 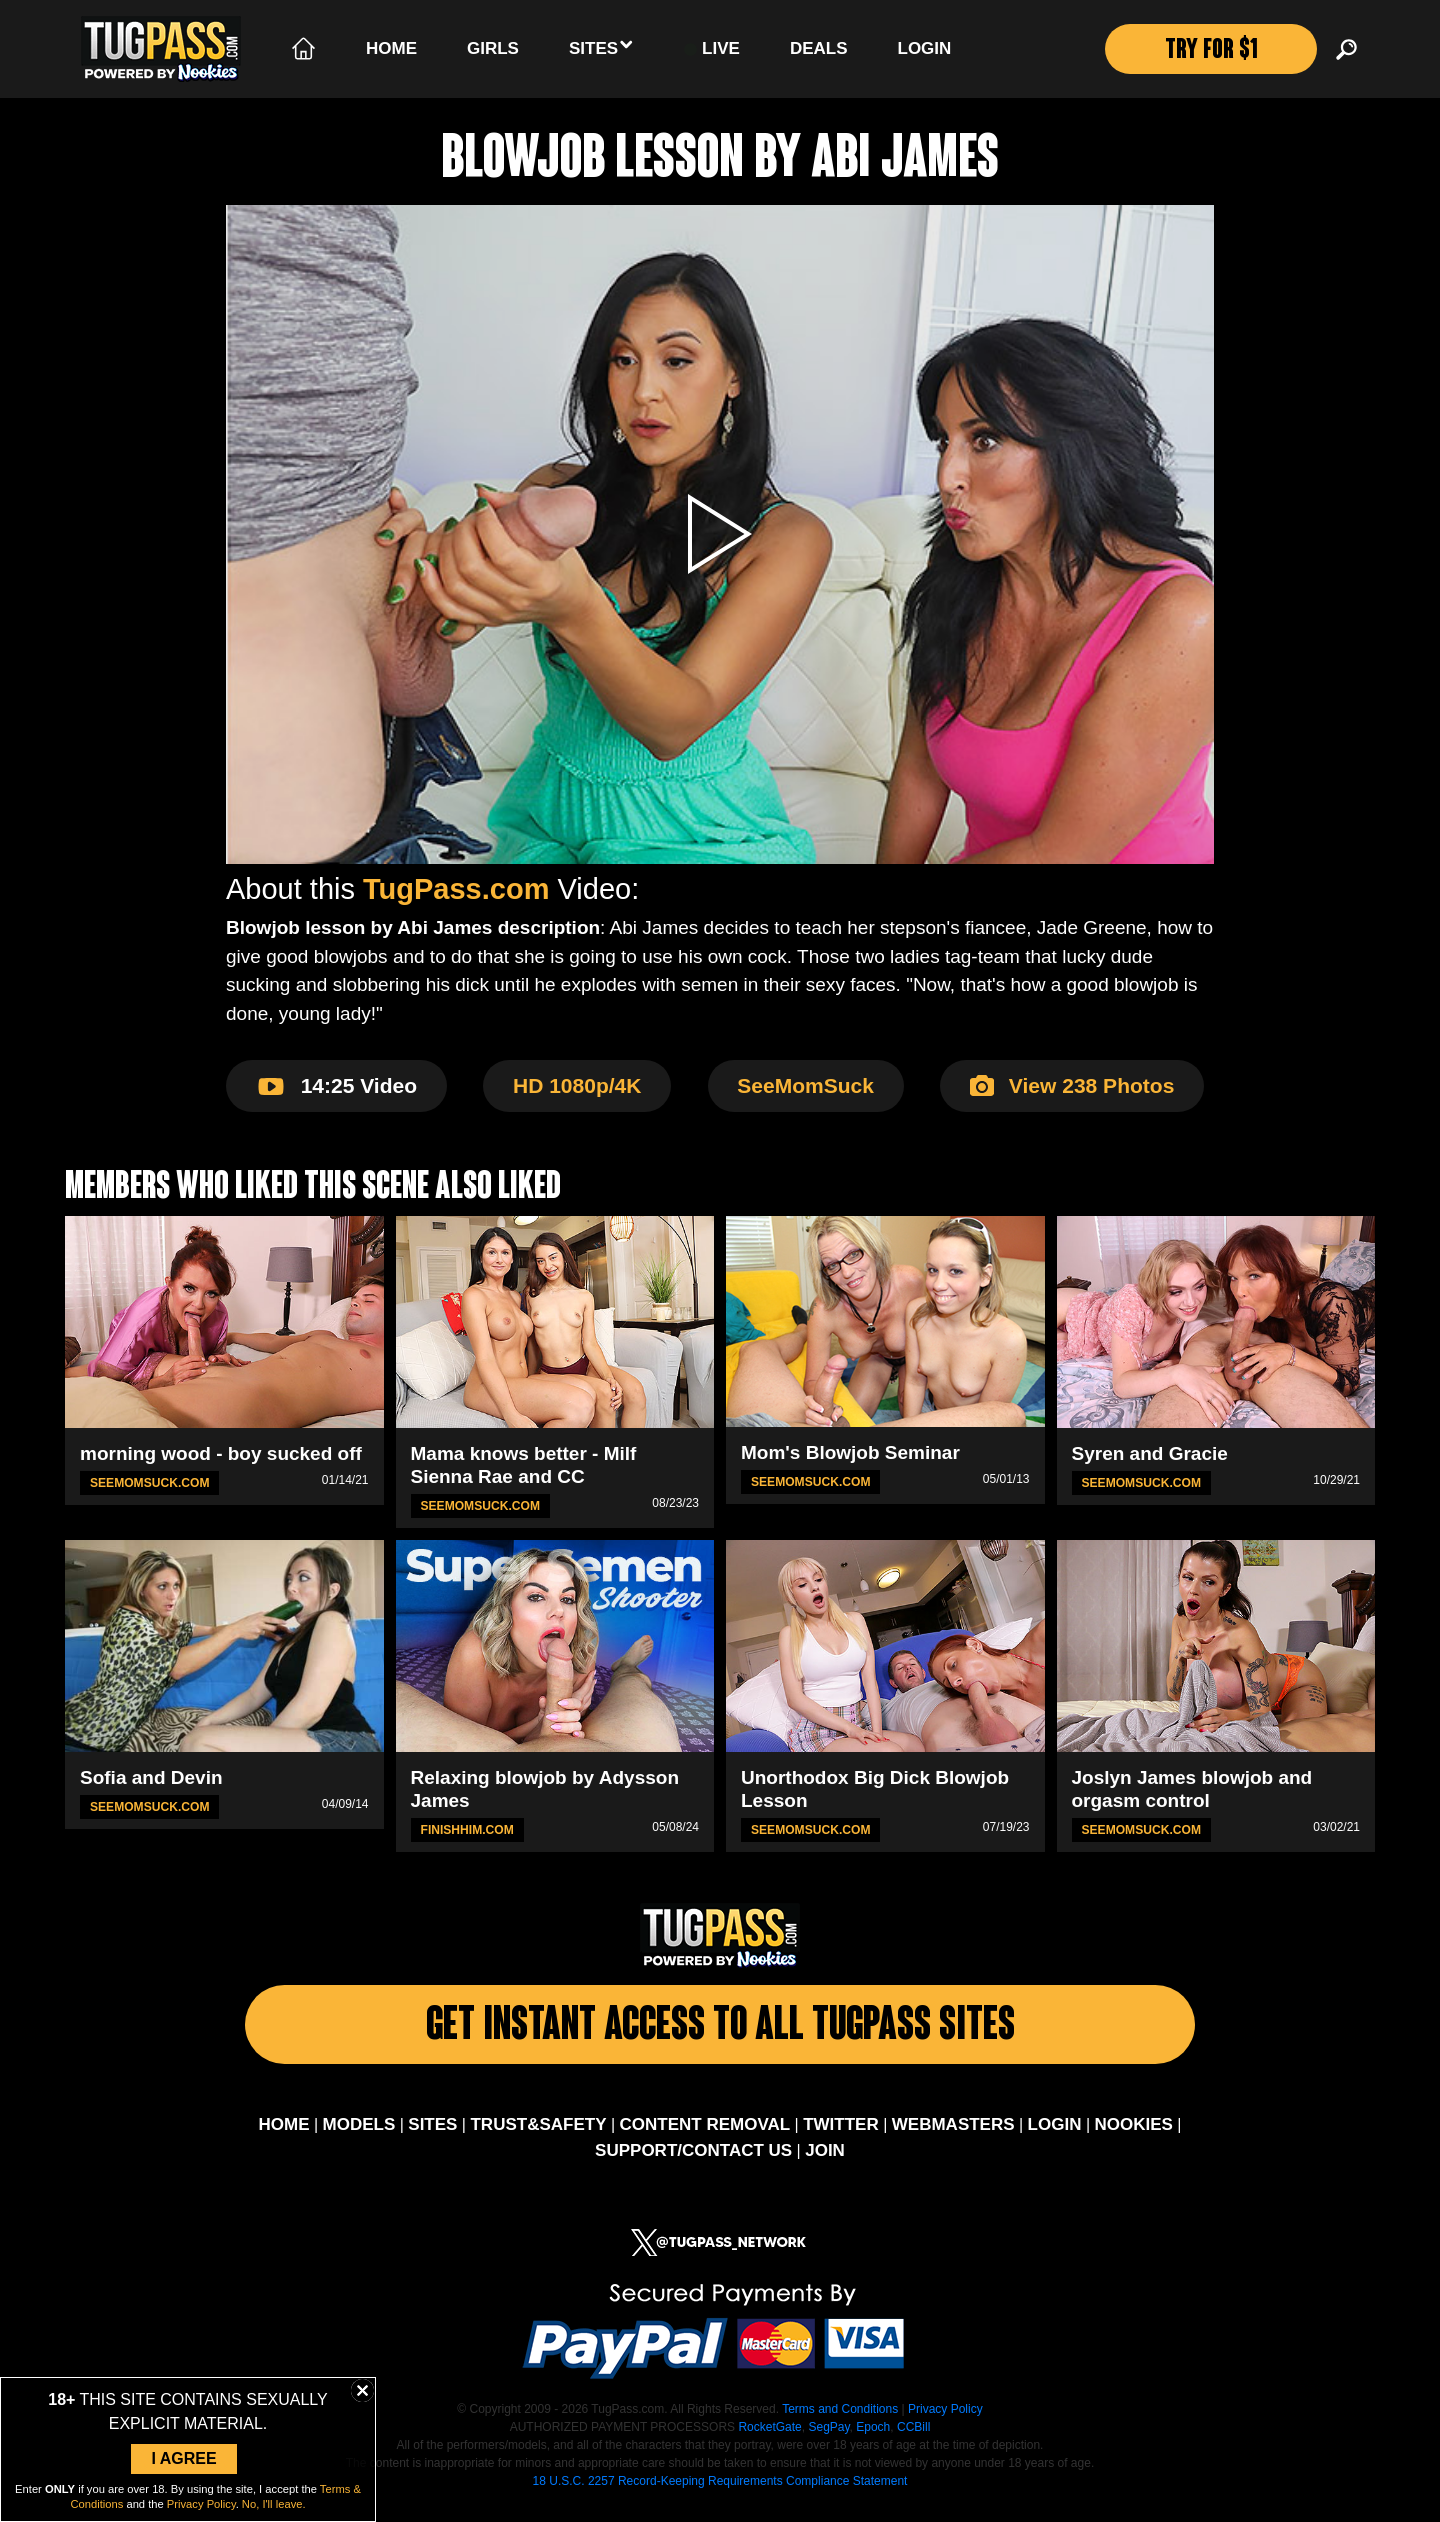 What do you see at coordinates (274, 2504) in the screenshot?
I see `No, I'll leave.` at bounding box center [274, 2504].